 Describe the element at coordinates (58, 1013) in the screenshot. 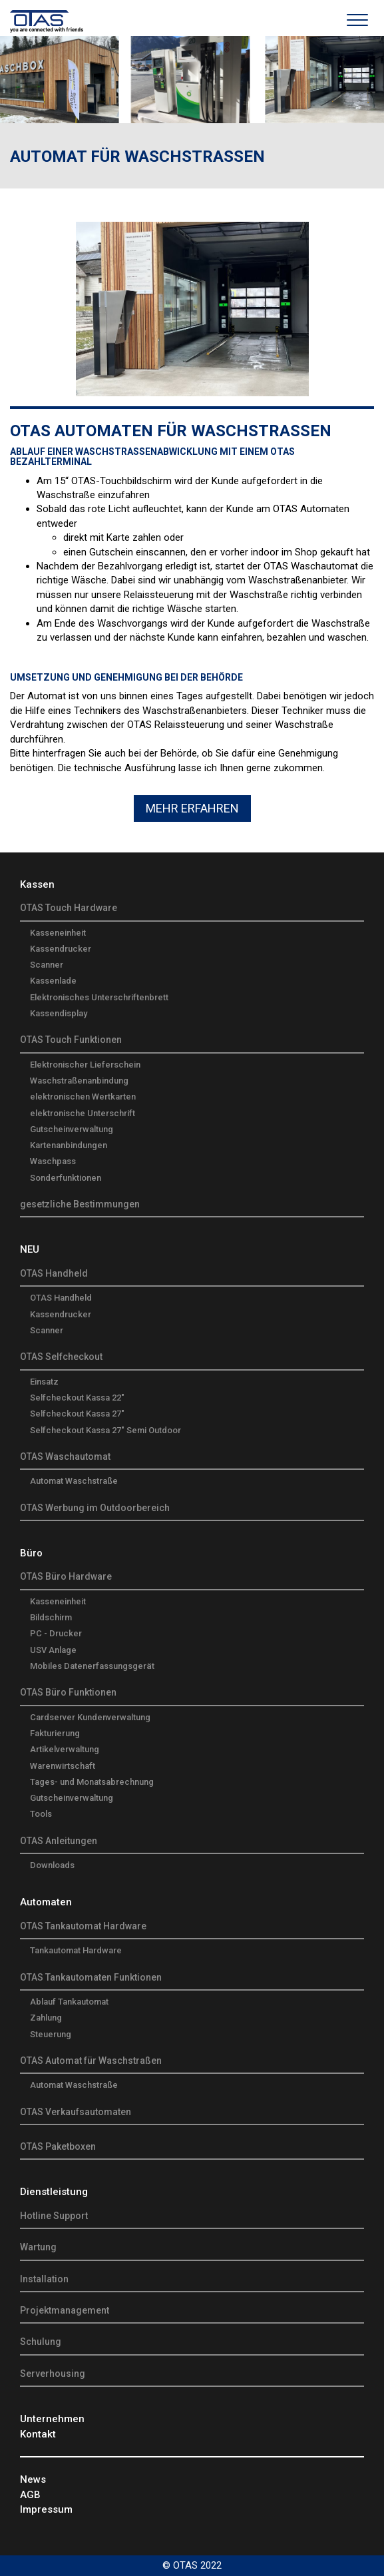

I see `Kassendisplay` at that location.